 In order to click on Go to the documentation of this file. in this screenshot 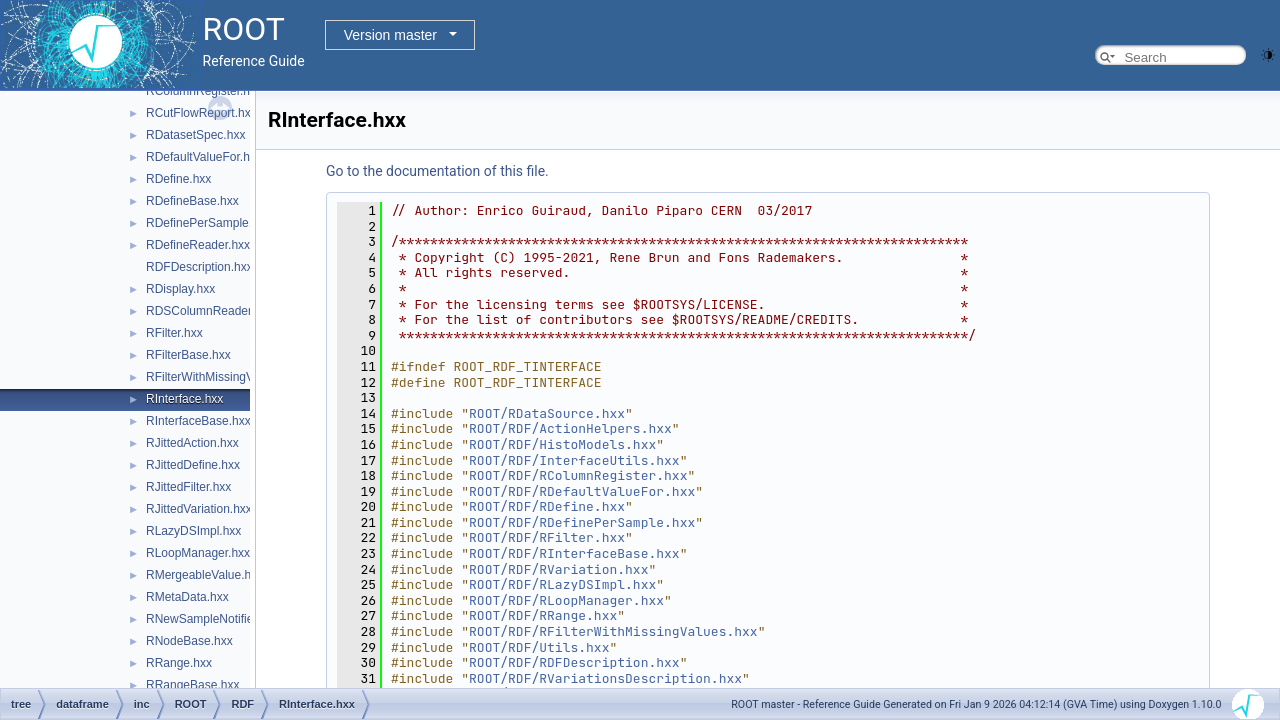, I will do `click(437, 171)`.